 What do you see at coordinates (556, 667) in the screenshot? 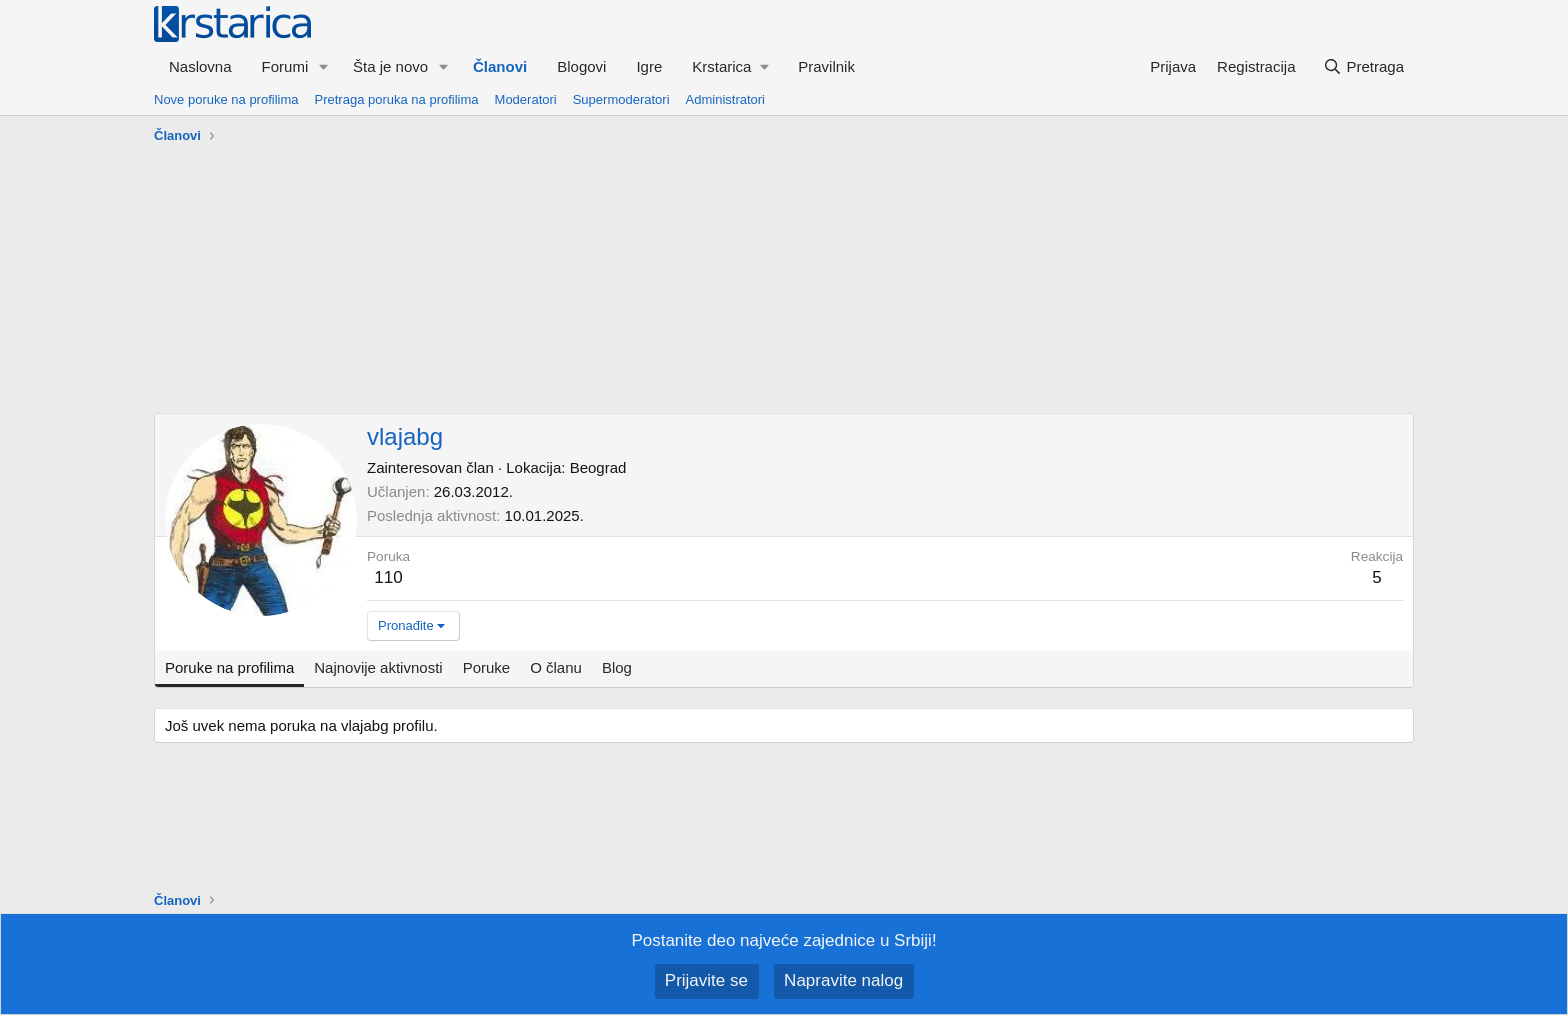
I see `O članu [tab]` at bounding box center [556, 667].